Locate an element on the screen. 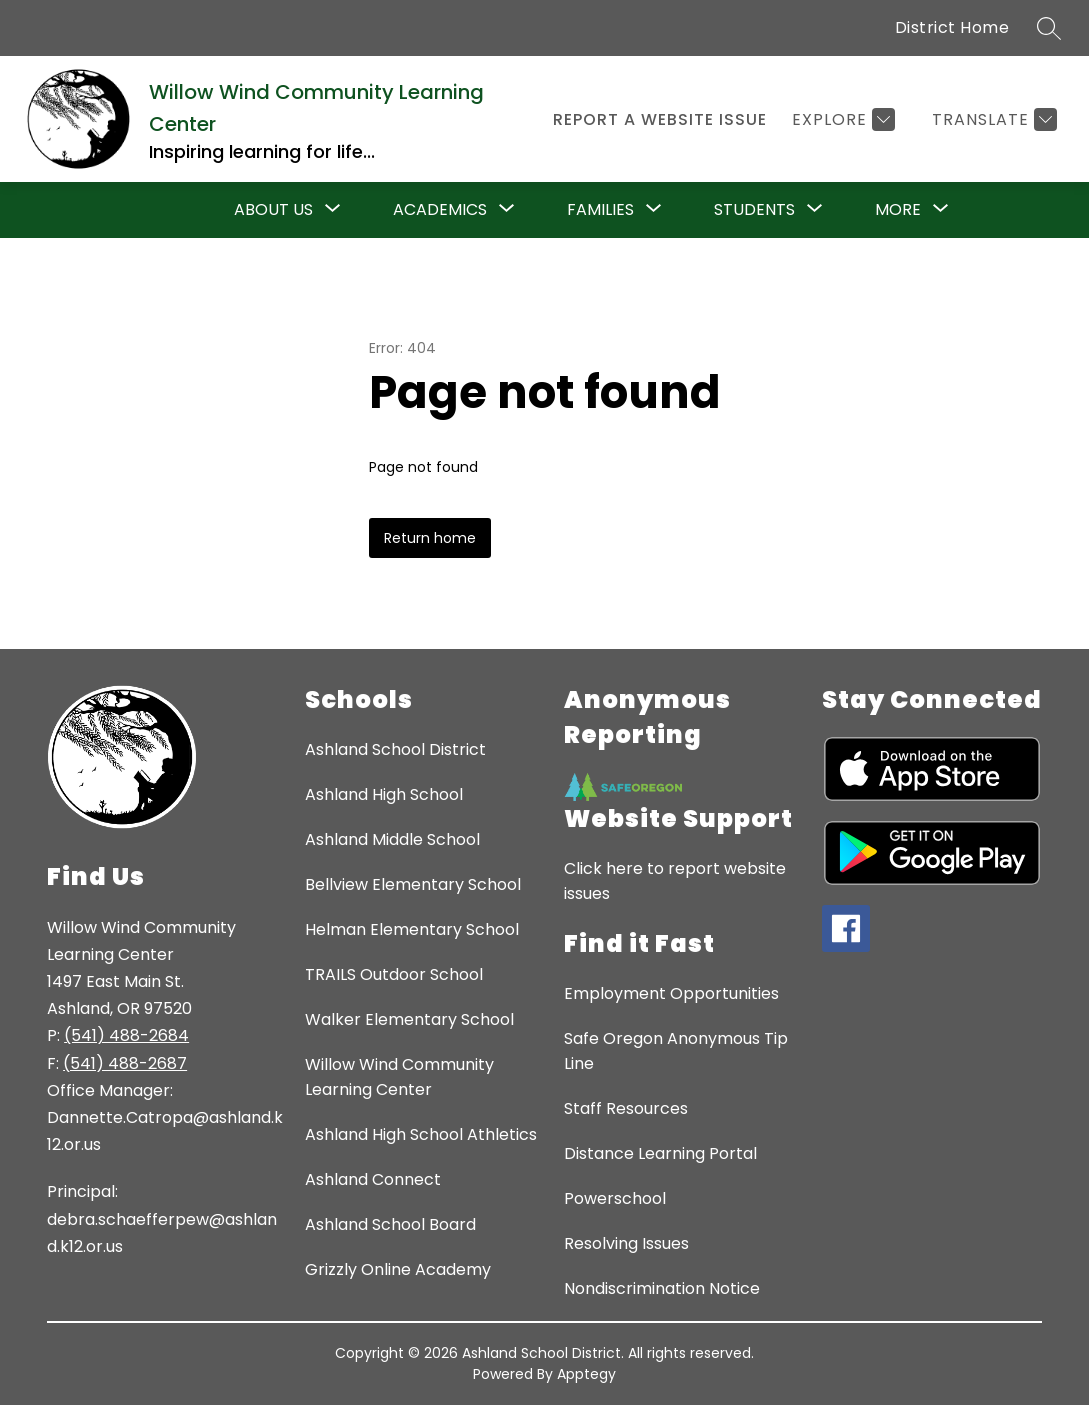 The image size is (1089, 1405). Powerschool is located at coordinates (615, 1198).